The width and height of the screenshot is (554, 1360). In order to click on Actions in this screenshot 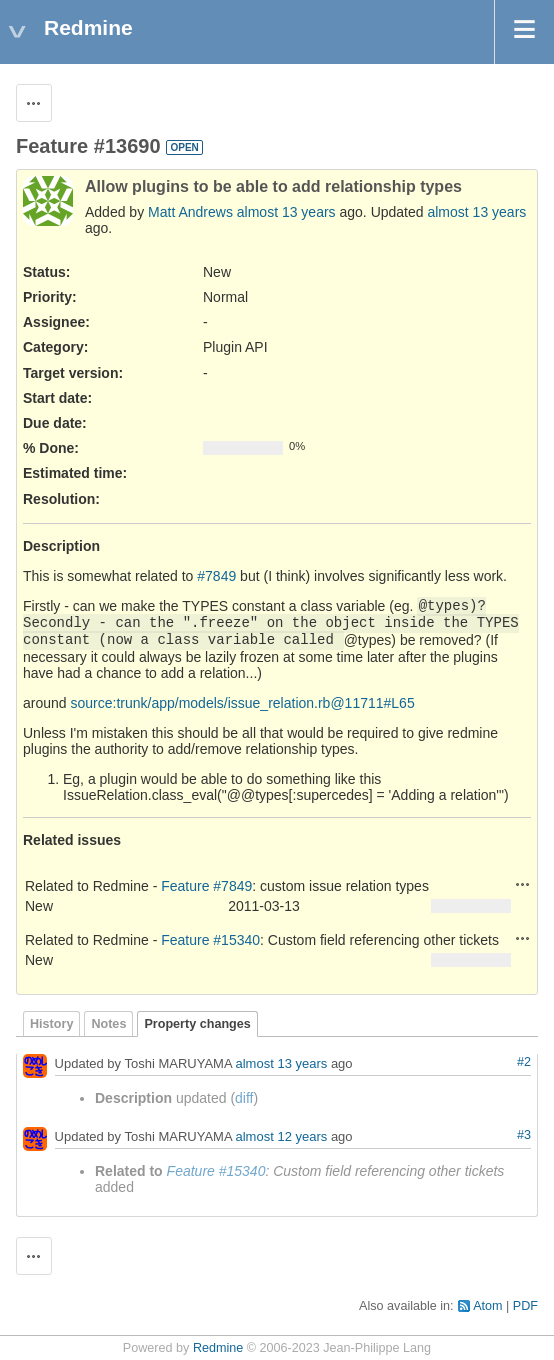, I will do `click(523, 884)`.